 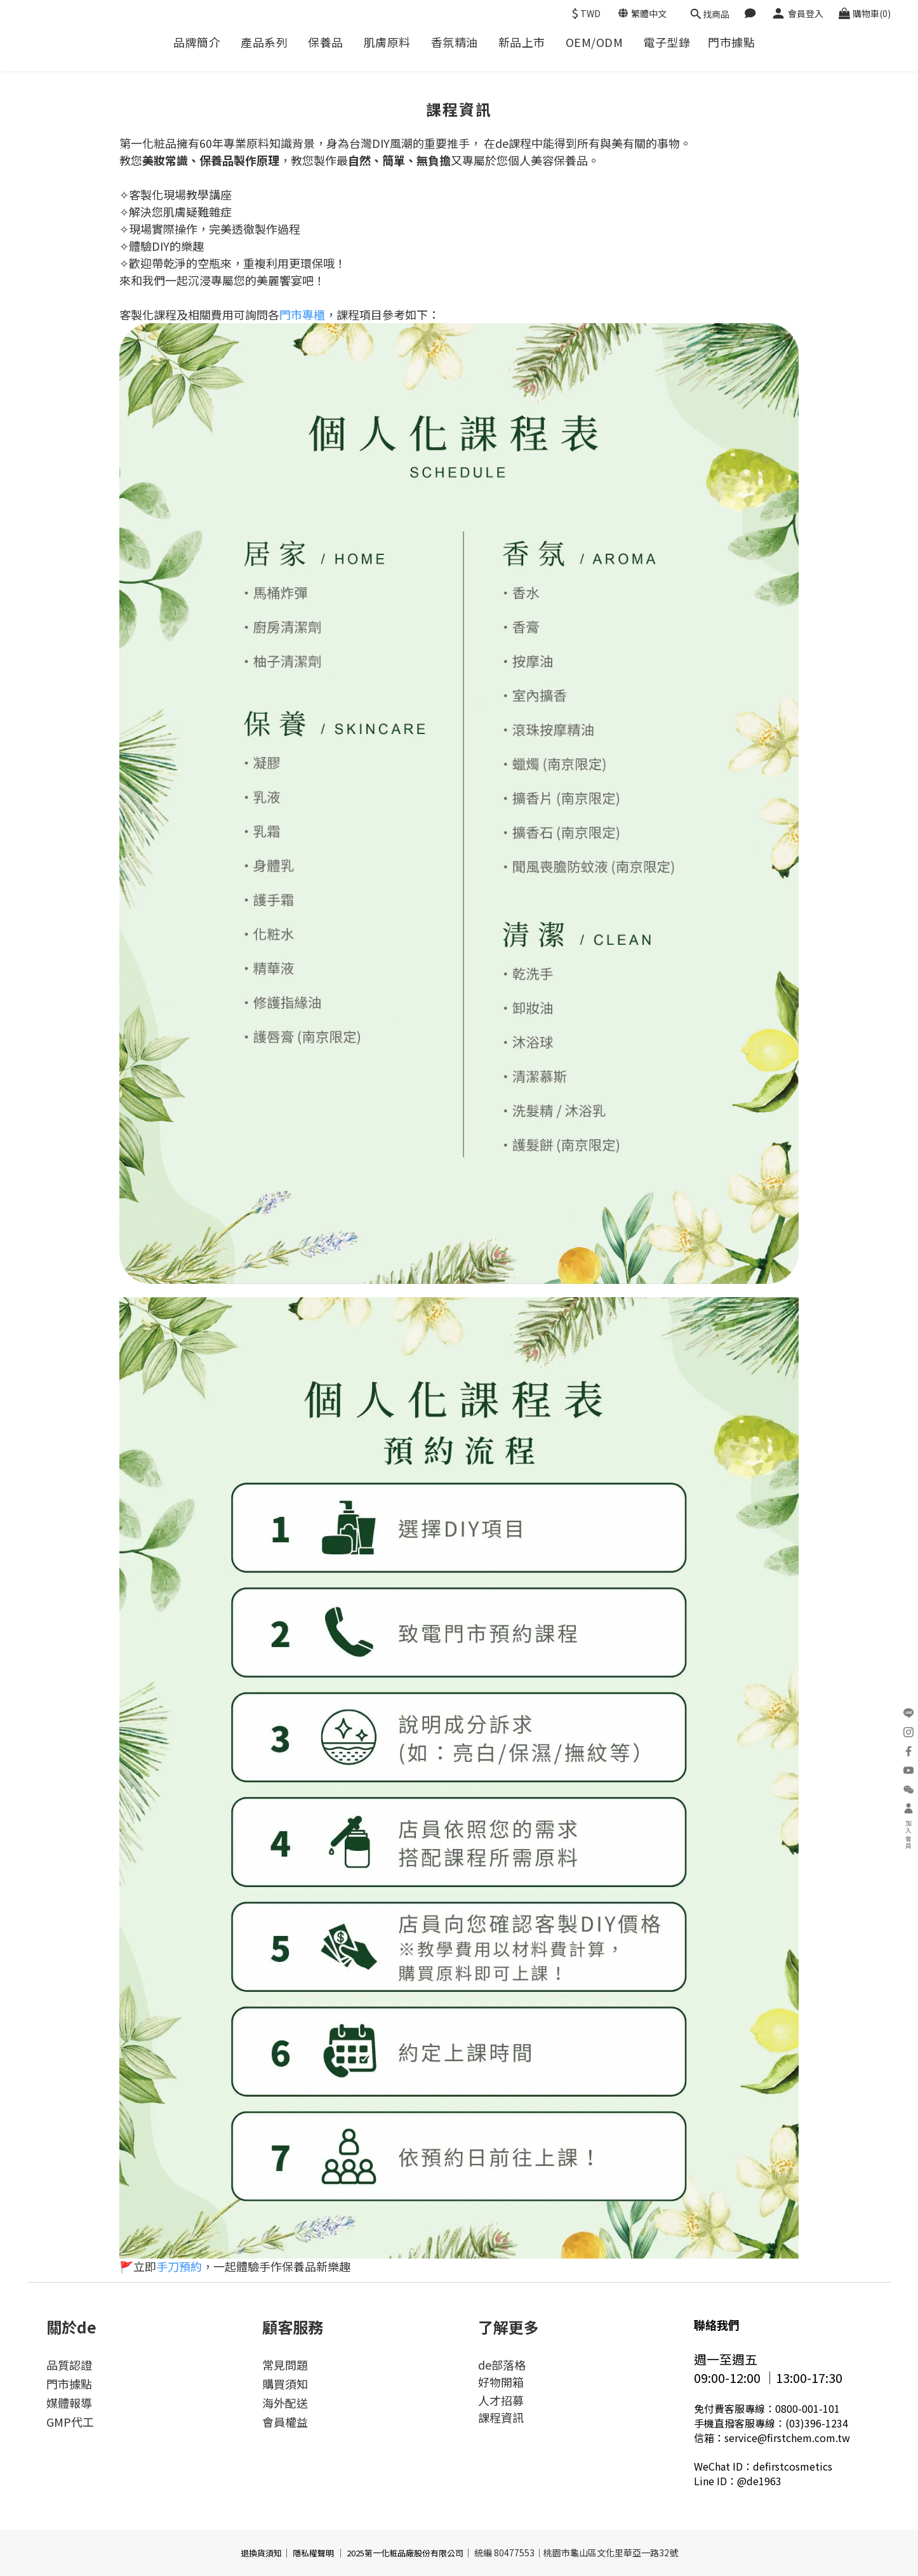 I want to click on 品牌簡介, so click(x=196, y=42).